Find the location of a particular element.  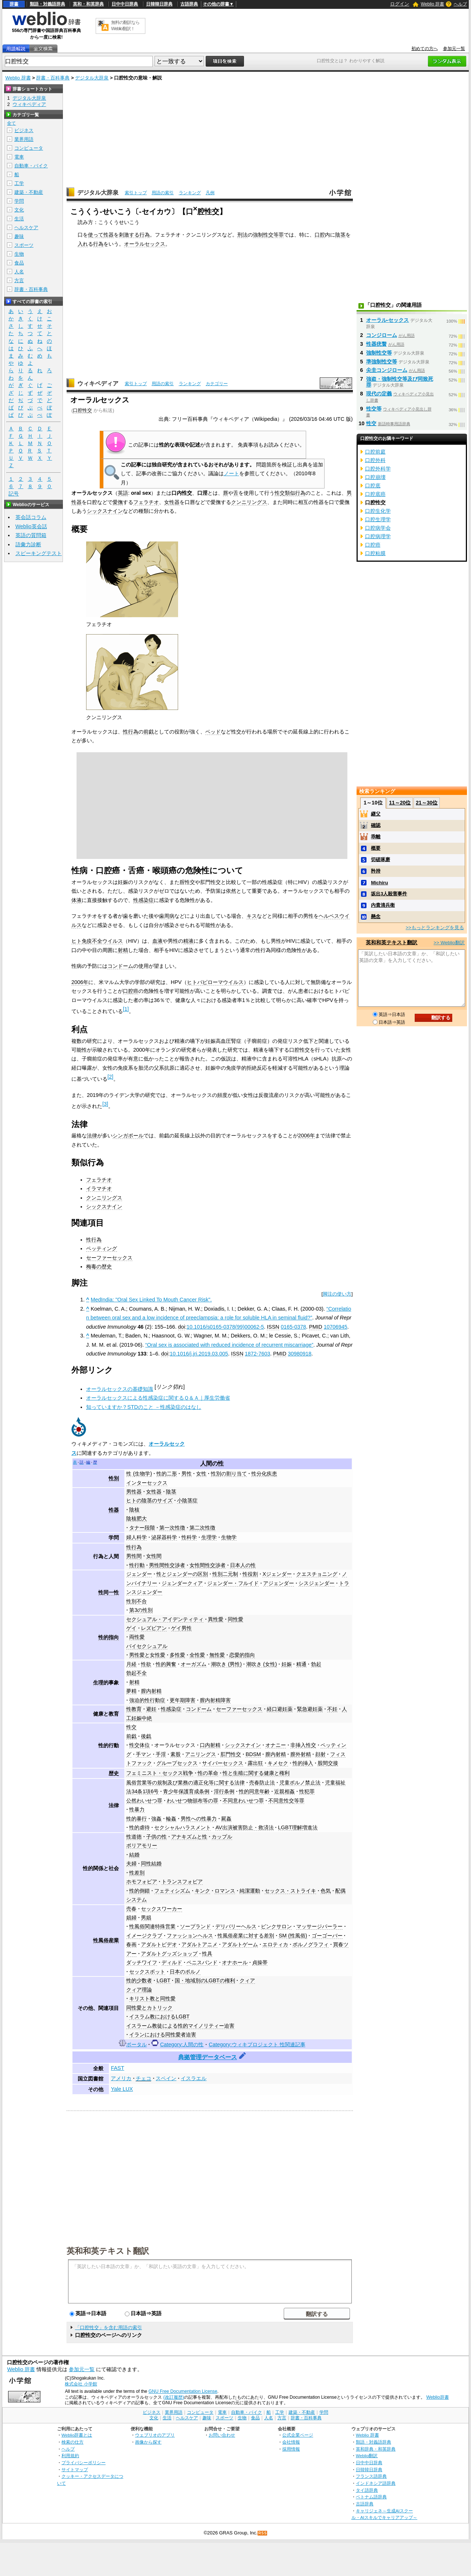

勃起不全 is located at coordinates (136, 1673).